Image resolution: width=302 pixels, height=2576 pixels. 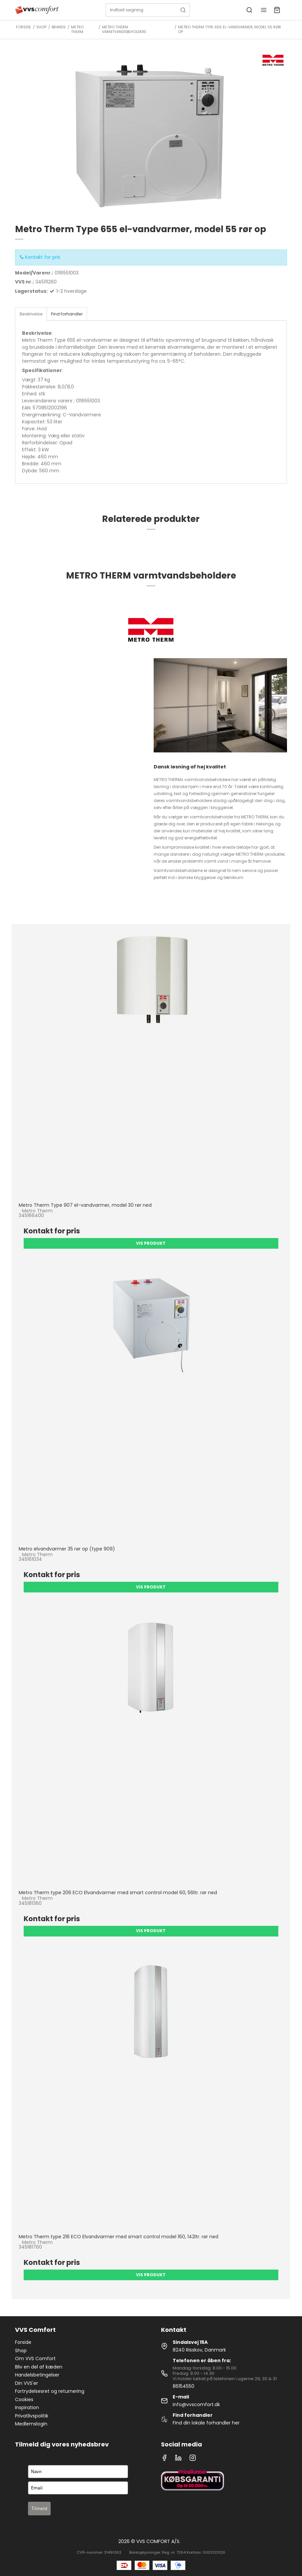 What do you see at coordinates (206, 2422) in the screenshot?
I see `Find din lokale forhandler her` at bounding box center [206, 2422].